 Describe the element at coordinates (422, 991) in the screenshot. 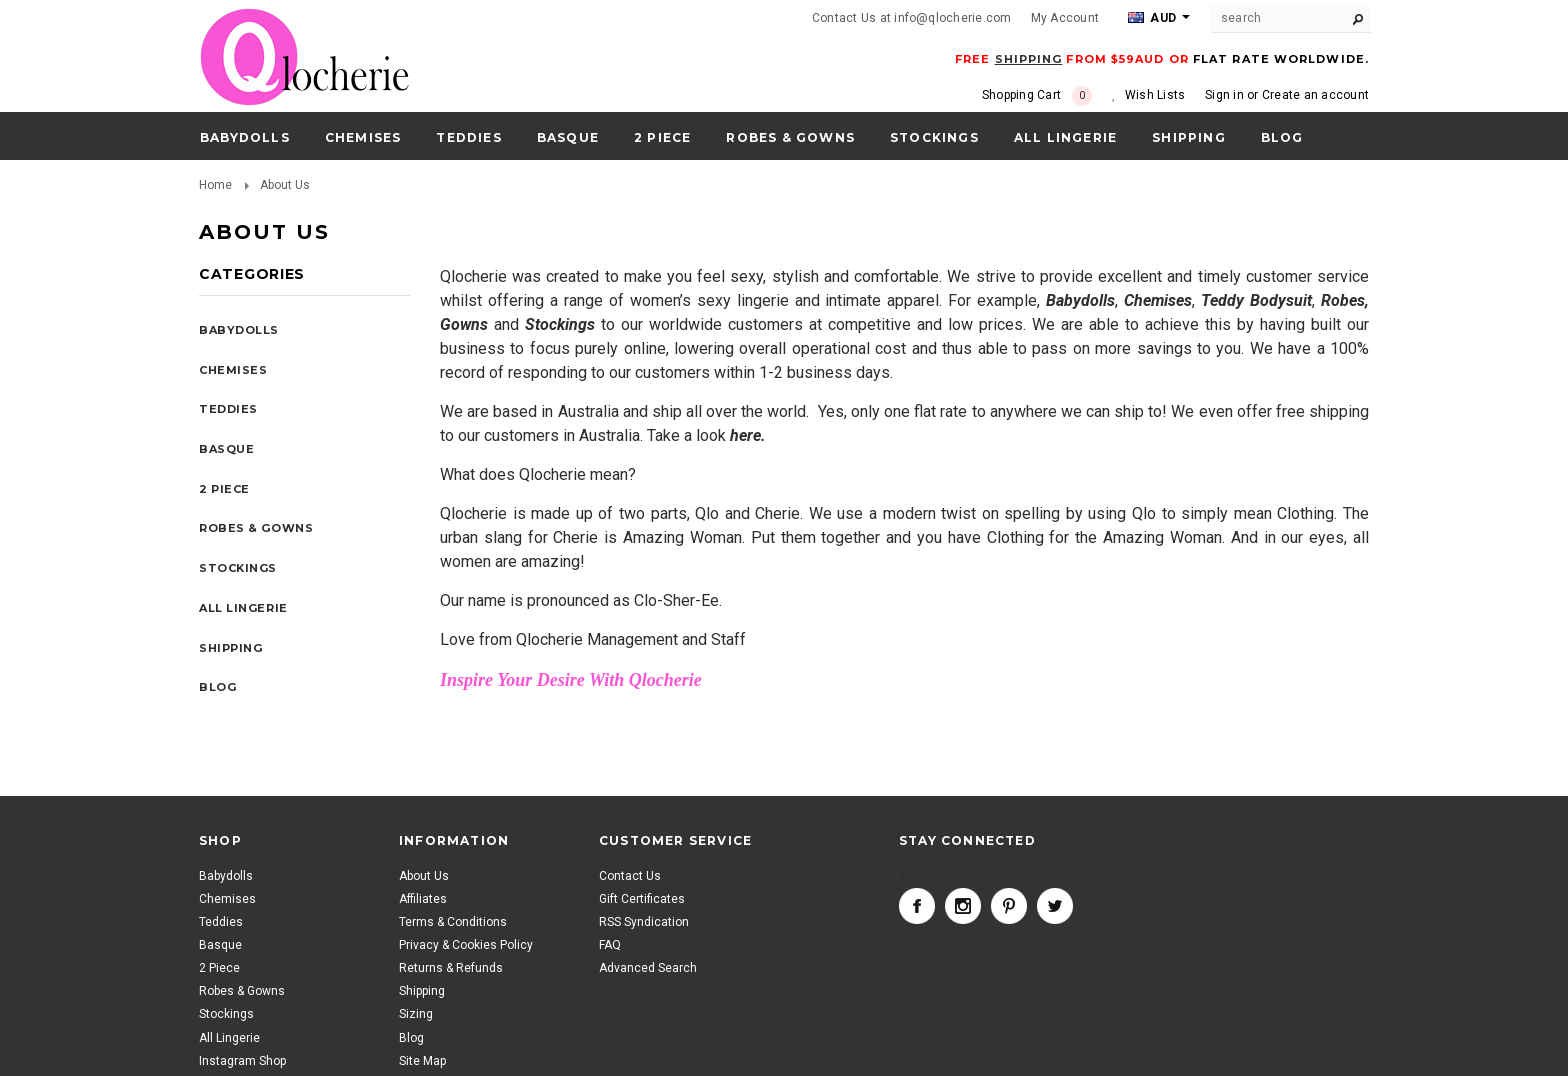

I see `Shipping` at that location.